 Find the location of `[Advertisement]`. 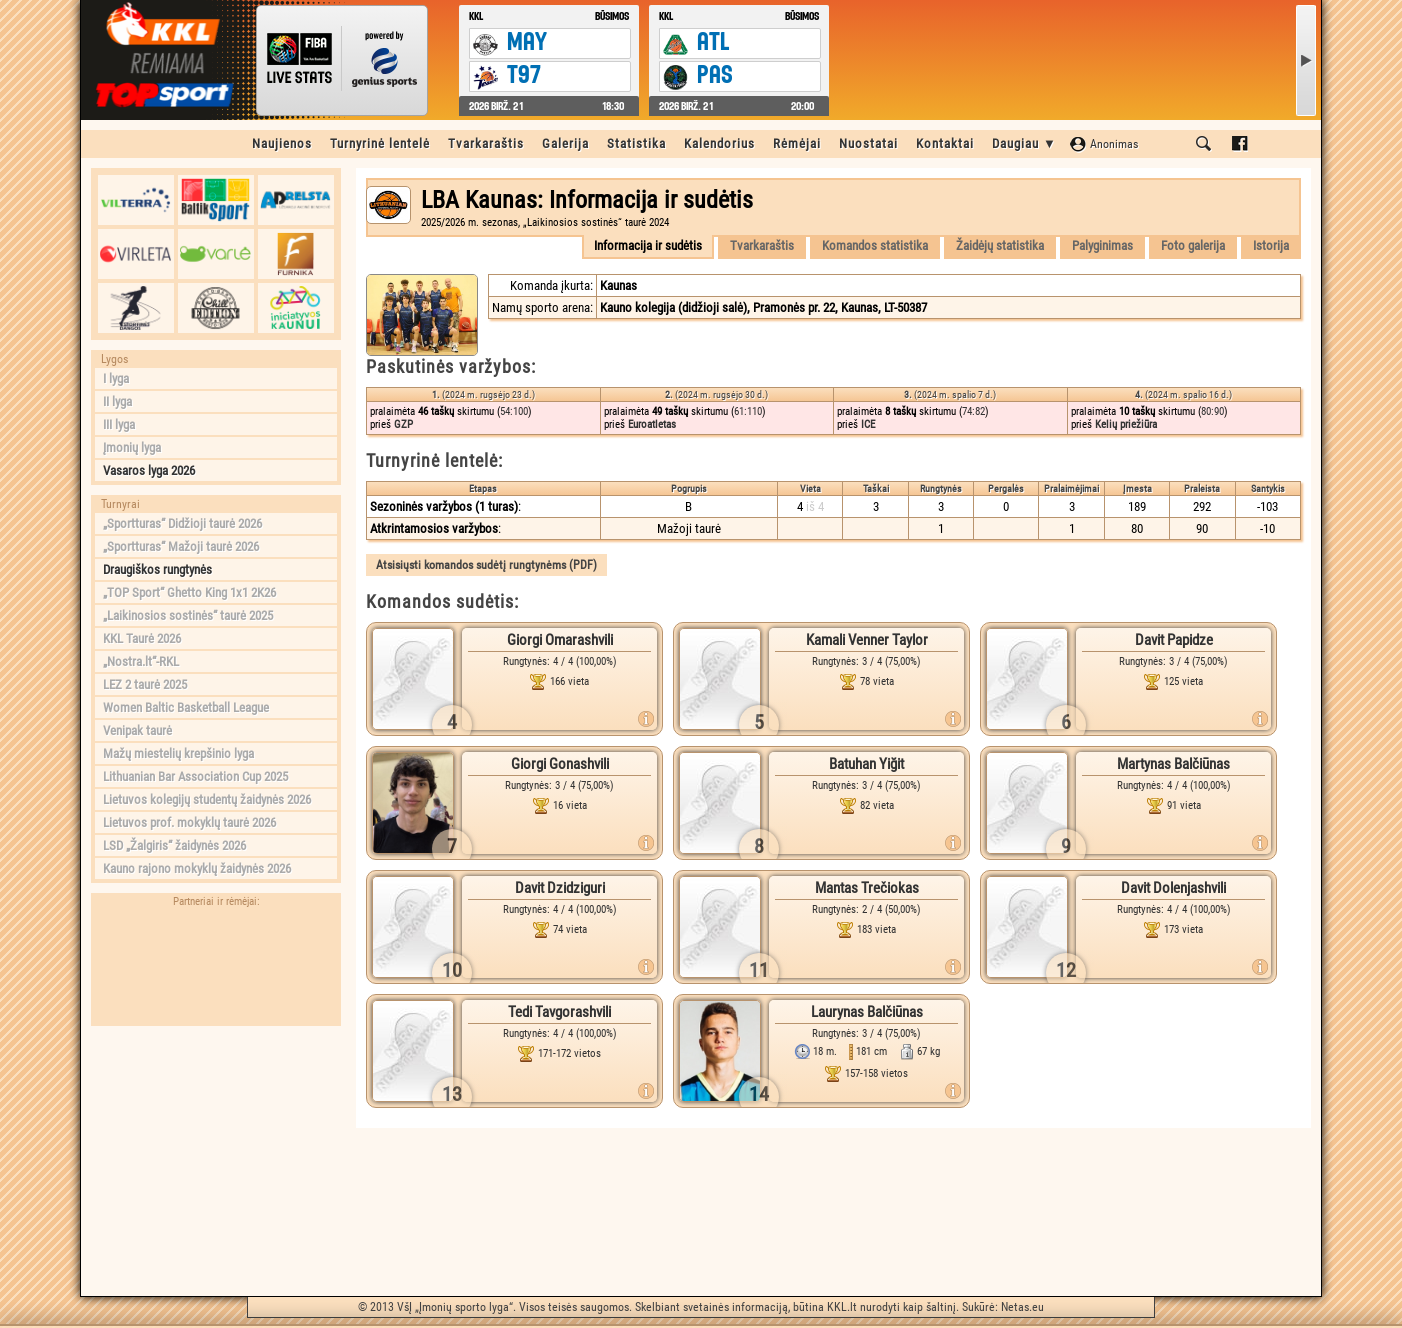

[Advertisement] is located at coordinates (216, 1161).